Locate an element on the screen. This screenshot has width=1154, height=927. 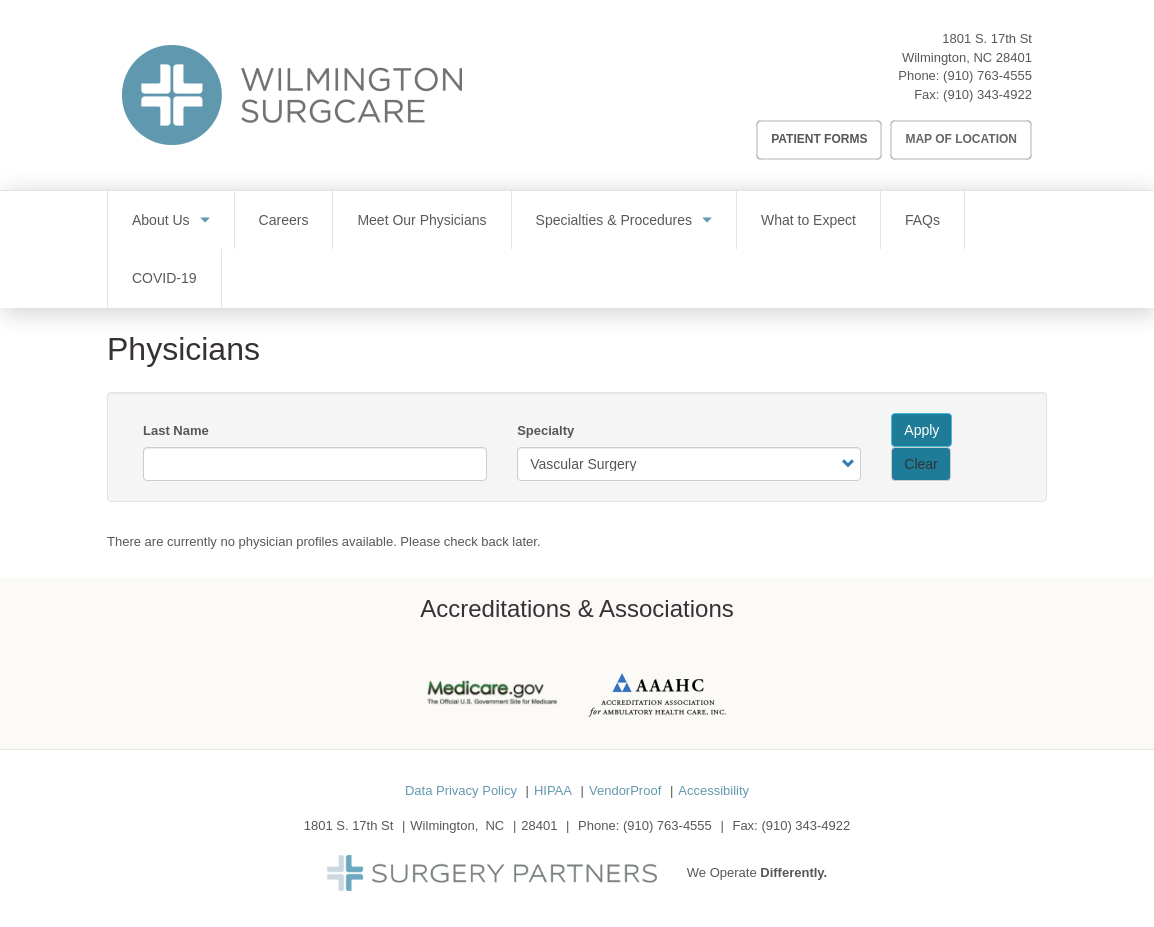
Last Name is located at coordinates (176, 430).